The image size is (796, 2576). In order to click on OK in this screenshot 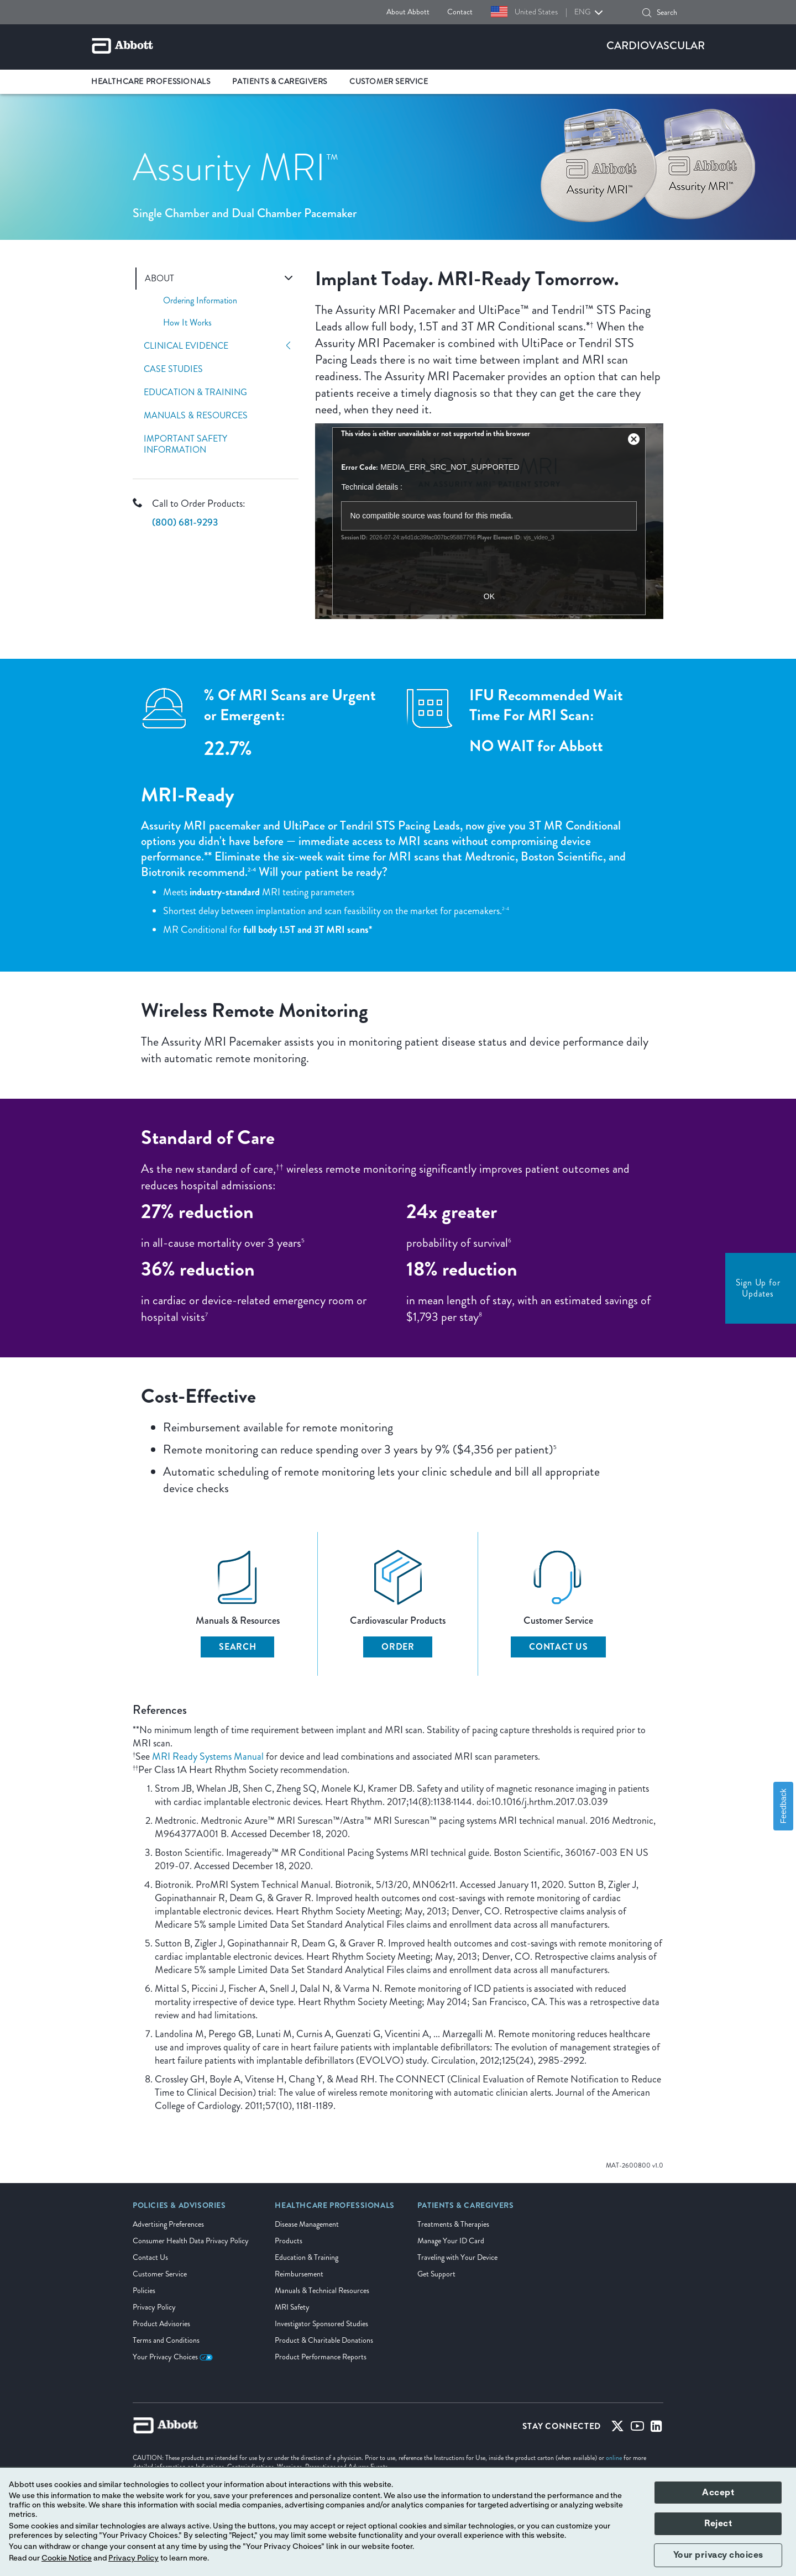, I will do `click(489, 596)`.